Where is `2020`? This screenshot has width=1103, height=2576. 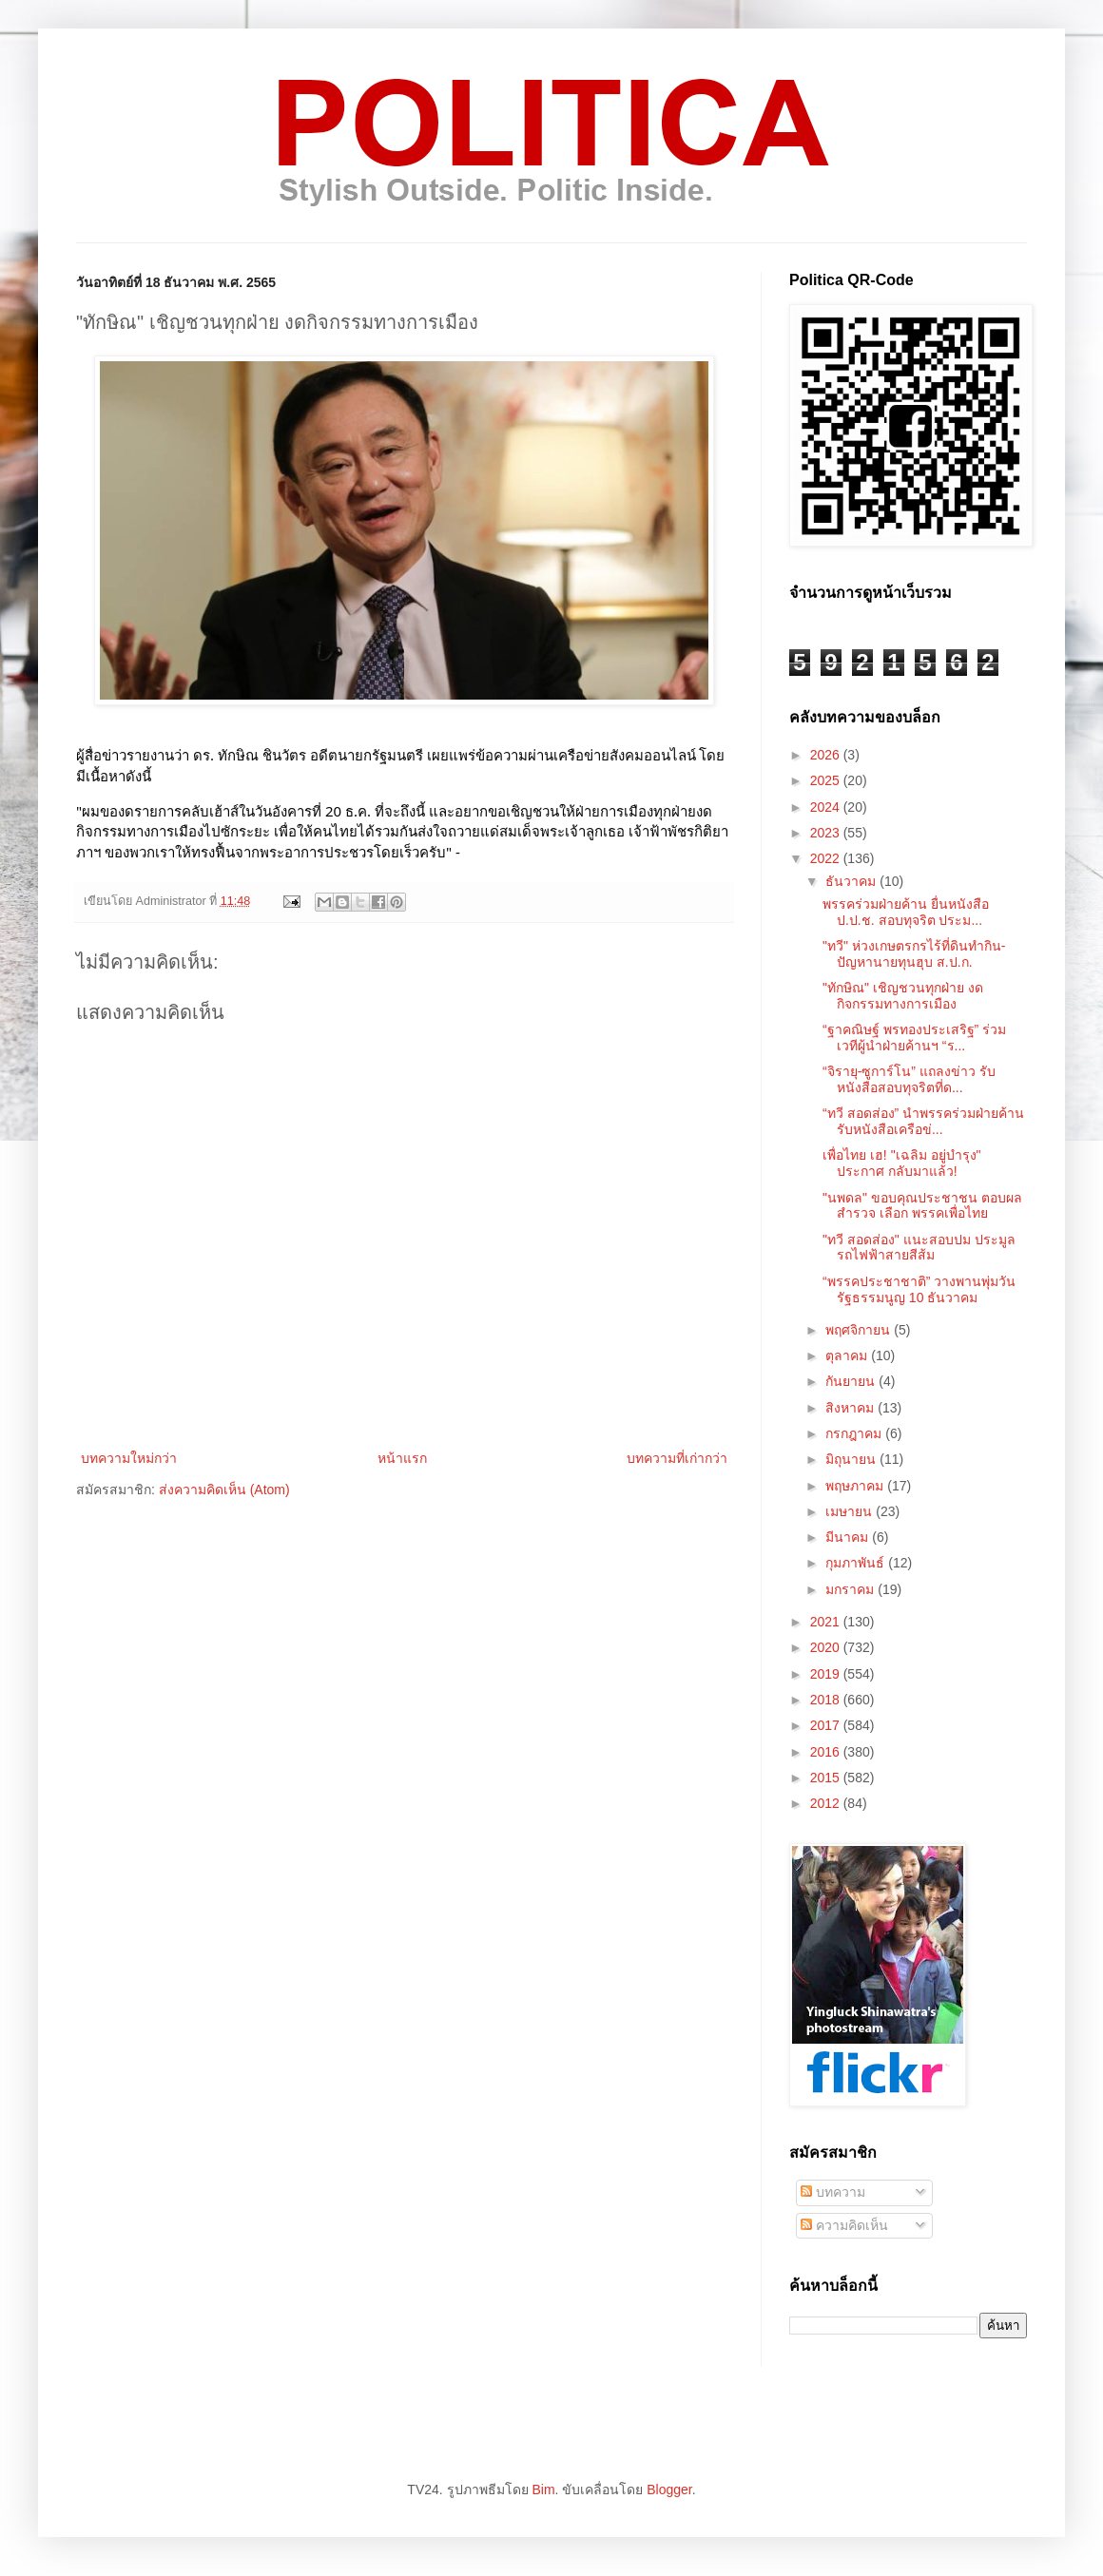 2020 is located at coordinates (826, 1647).